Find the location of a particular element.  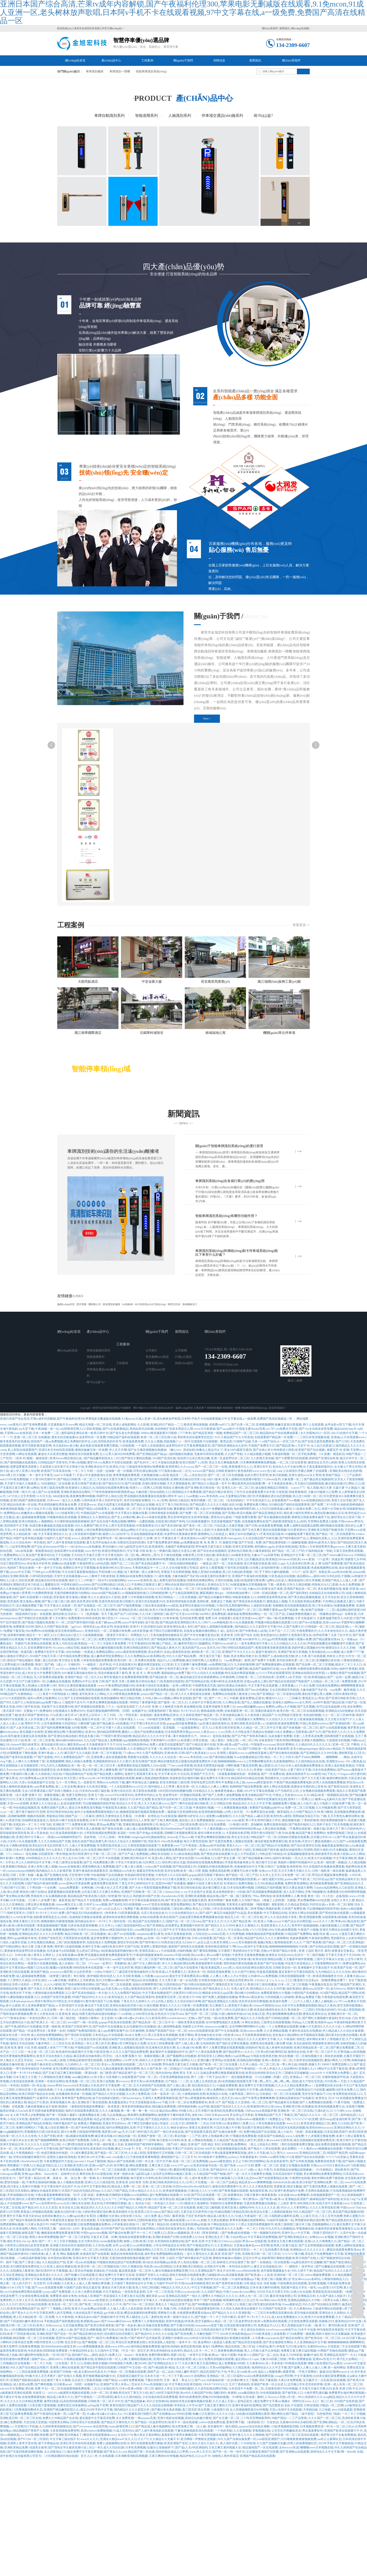

回味青春物语 is located at coordinates (297, 1492).